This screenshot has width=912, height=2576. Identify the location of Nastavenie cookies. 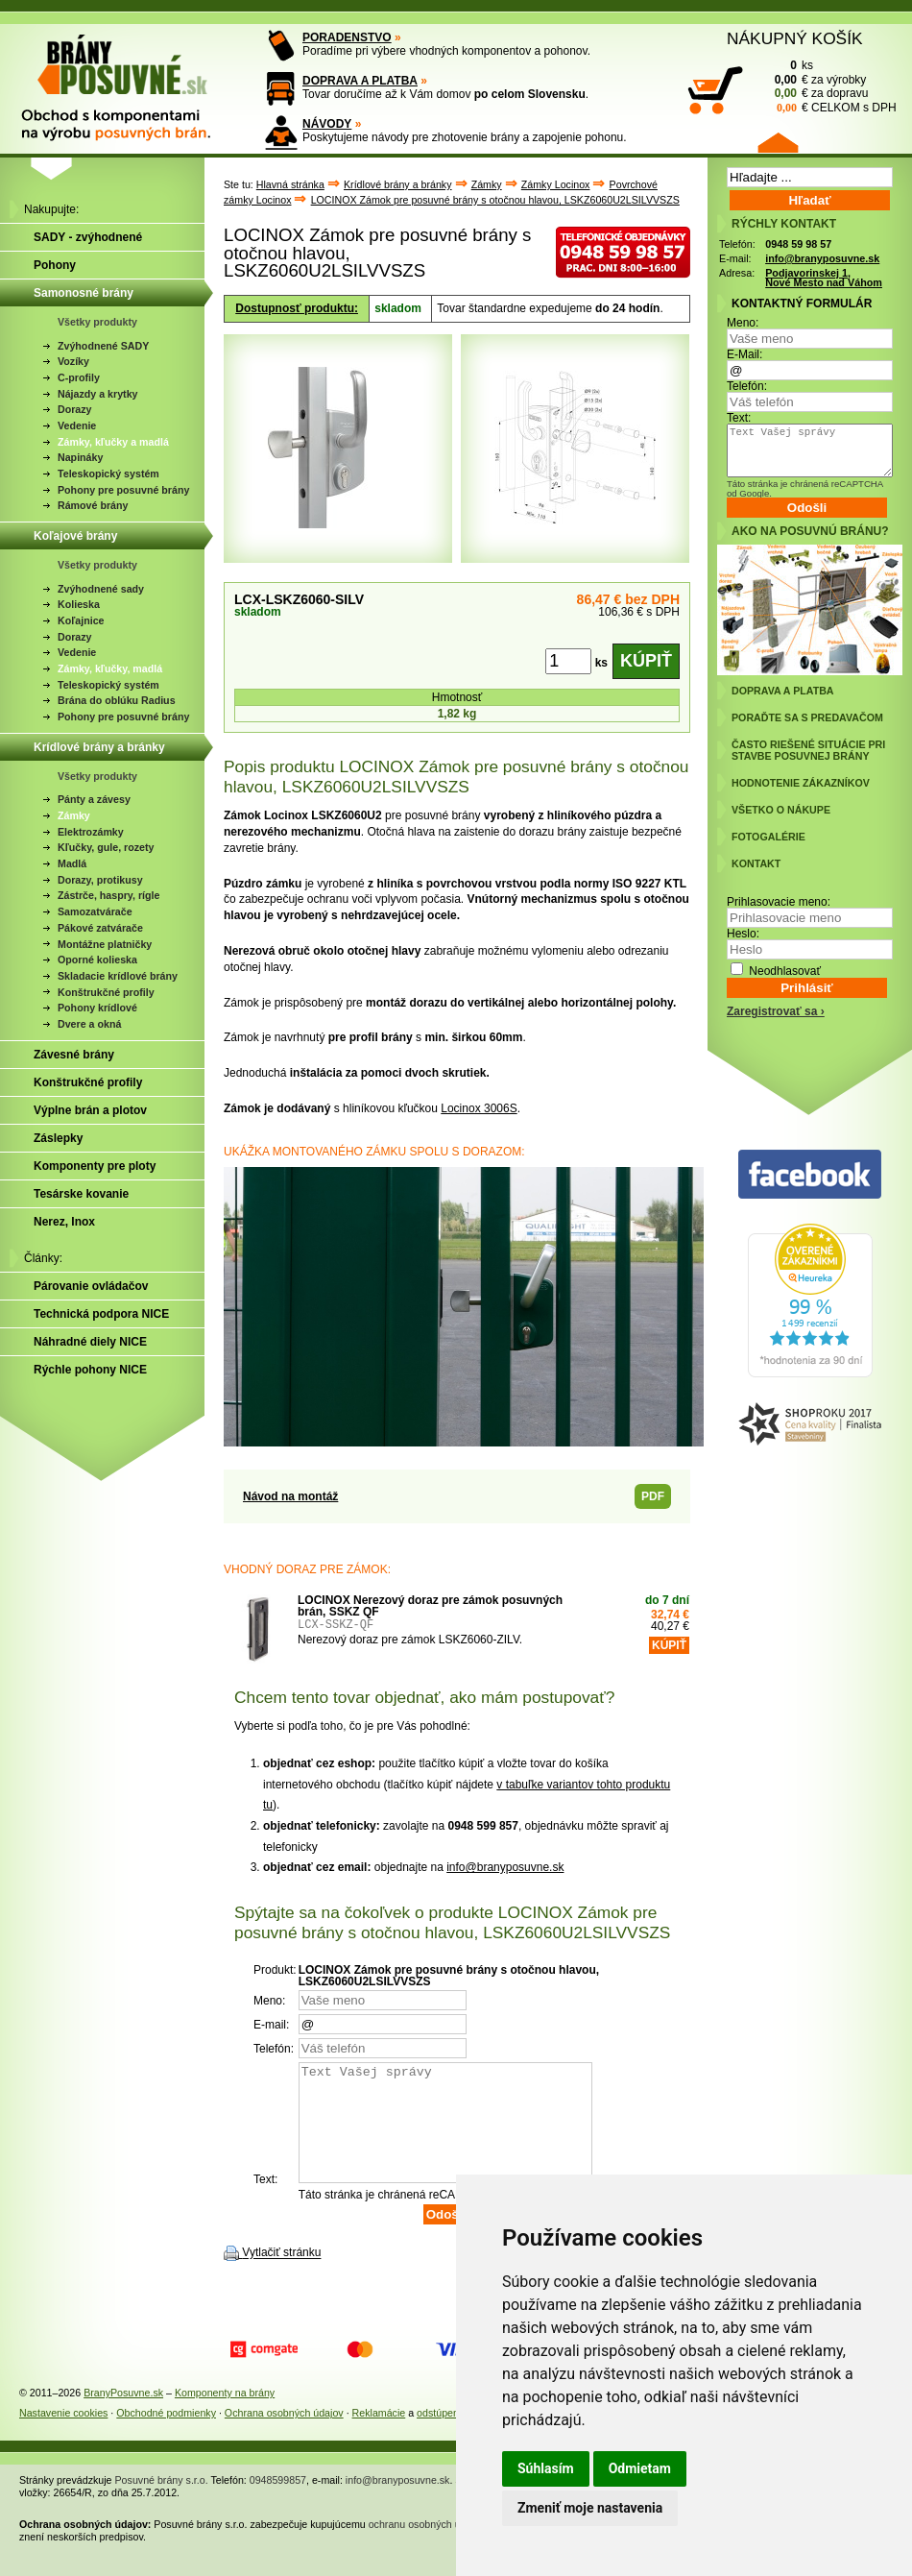
(63, 2436).